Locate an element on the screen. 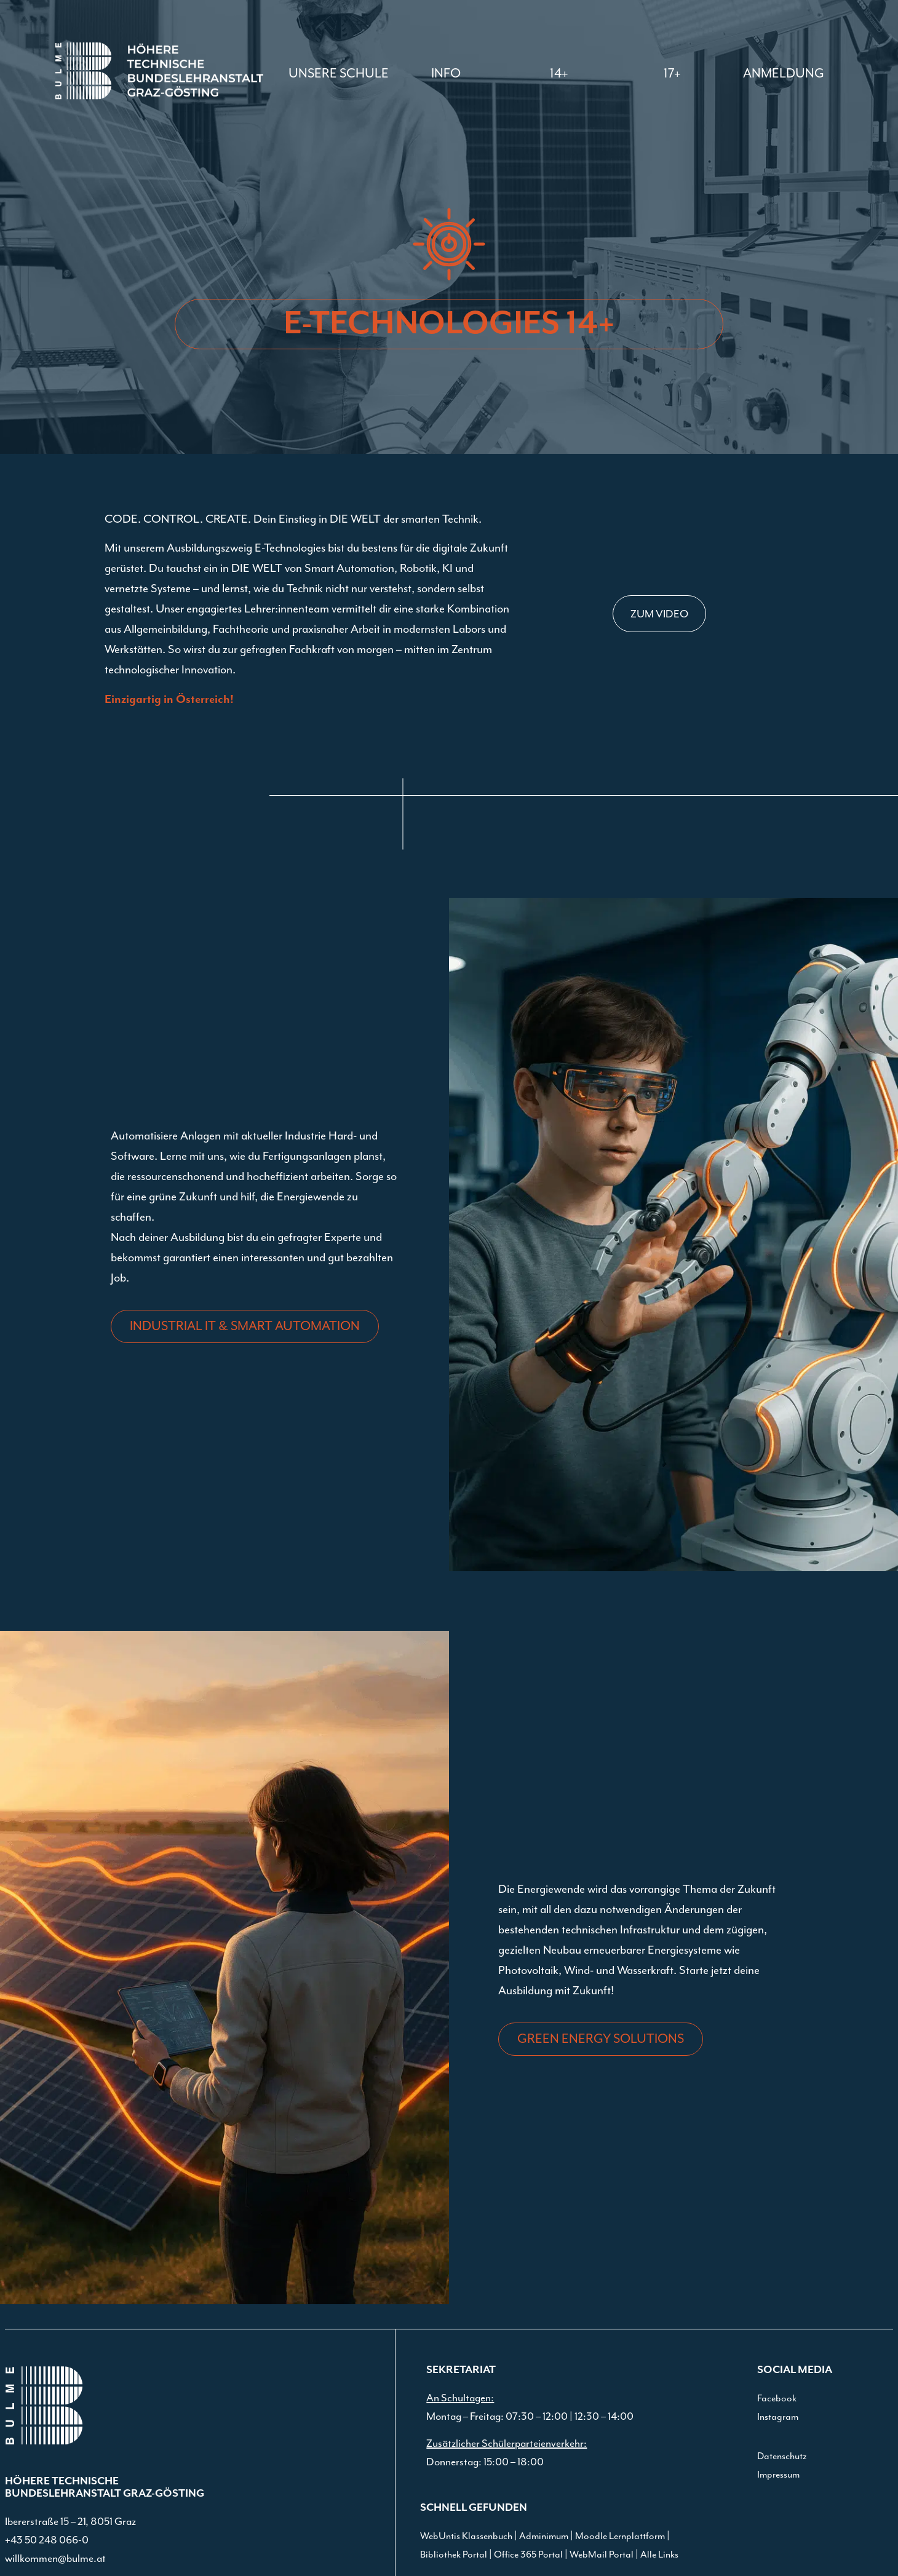 The image size is (898, 2576). Datenschutz is located at coordinates (781, 2456).